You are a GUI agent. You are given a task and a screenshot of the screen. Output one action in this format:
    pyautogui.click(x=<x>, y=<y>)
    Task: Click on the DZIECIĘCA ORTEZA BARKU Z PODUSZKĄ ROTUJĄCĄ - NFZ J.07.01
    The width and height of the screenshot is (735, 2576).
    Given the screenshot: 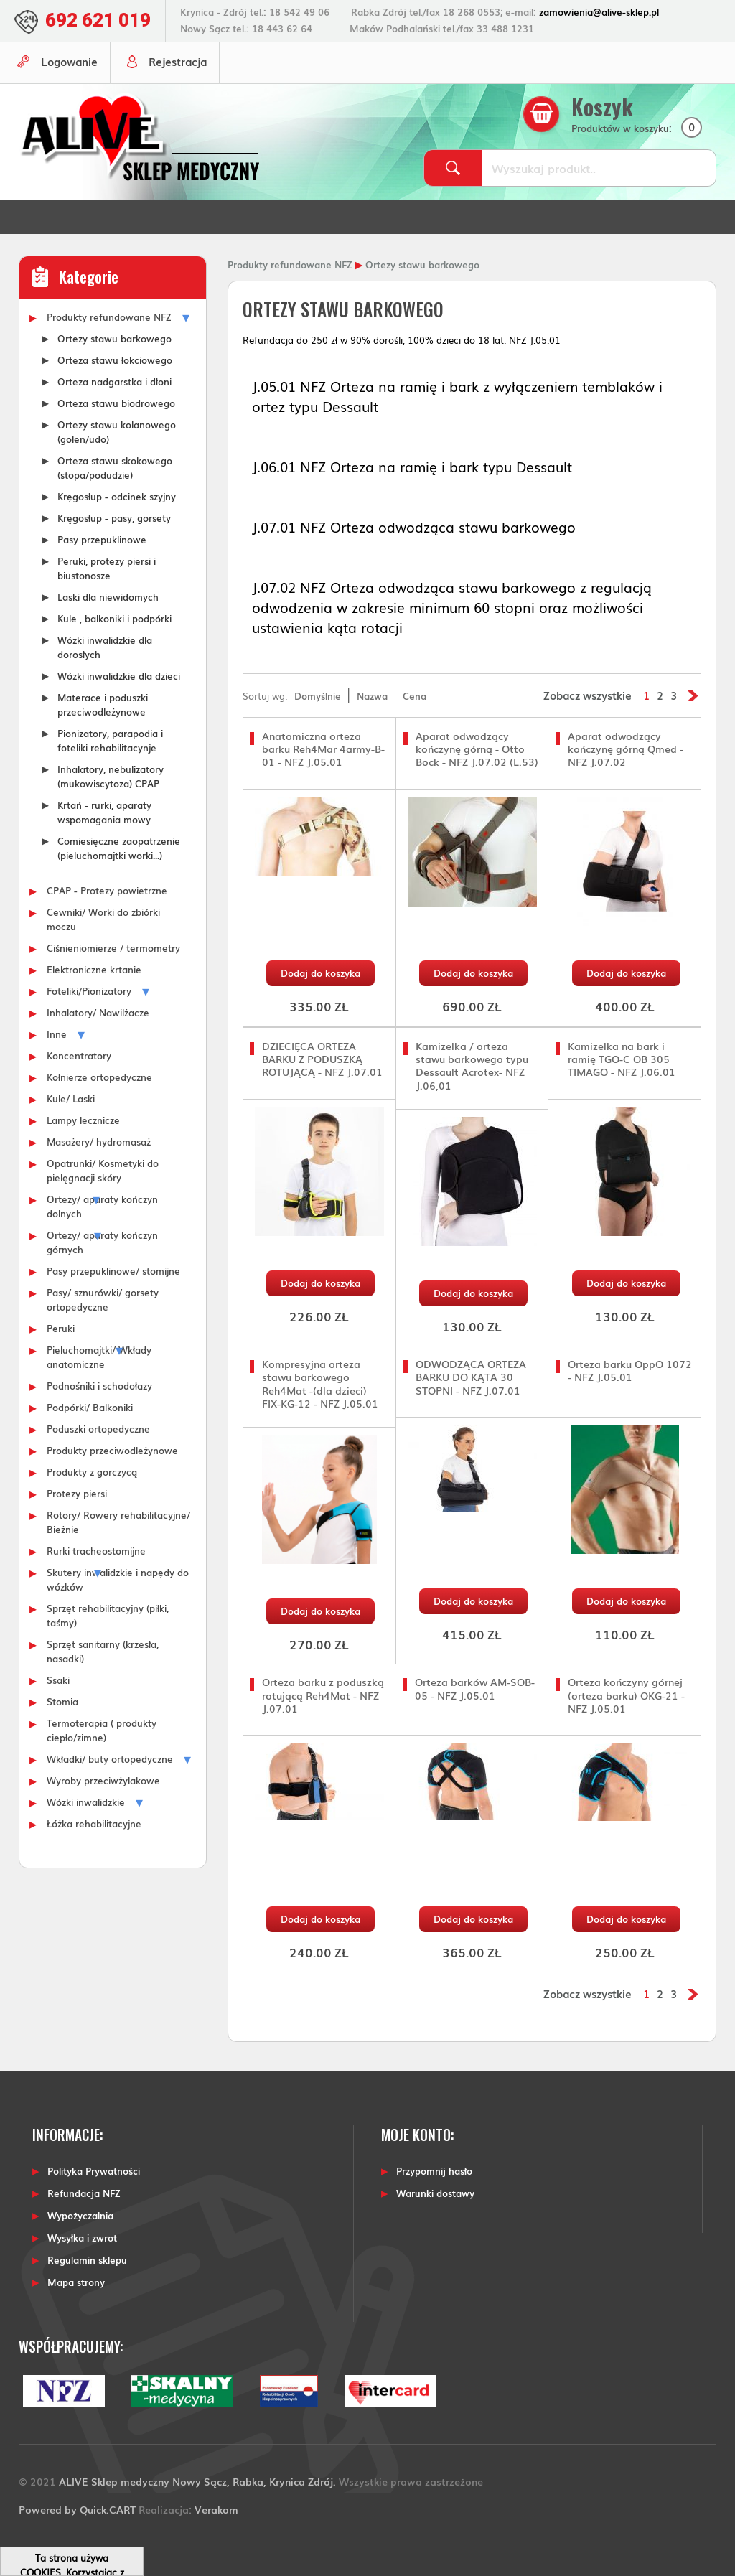 What is the action you would take?
    pyautogui.click(x=322, y=1059)
    